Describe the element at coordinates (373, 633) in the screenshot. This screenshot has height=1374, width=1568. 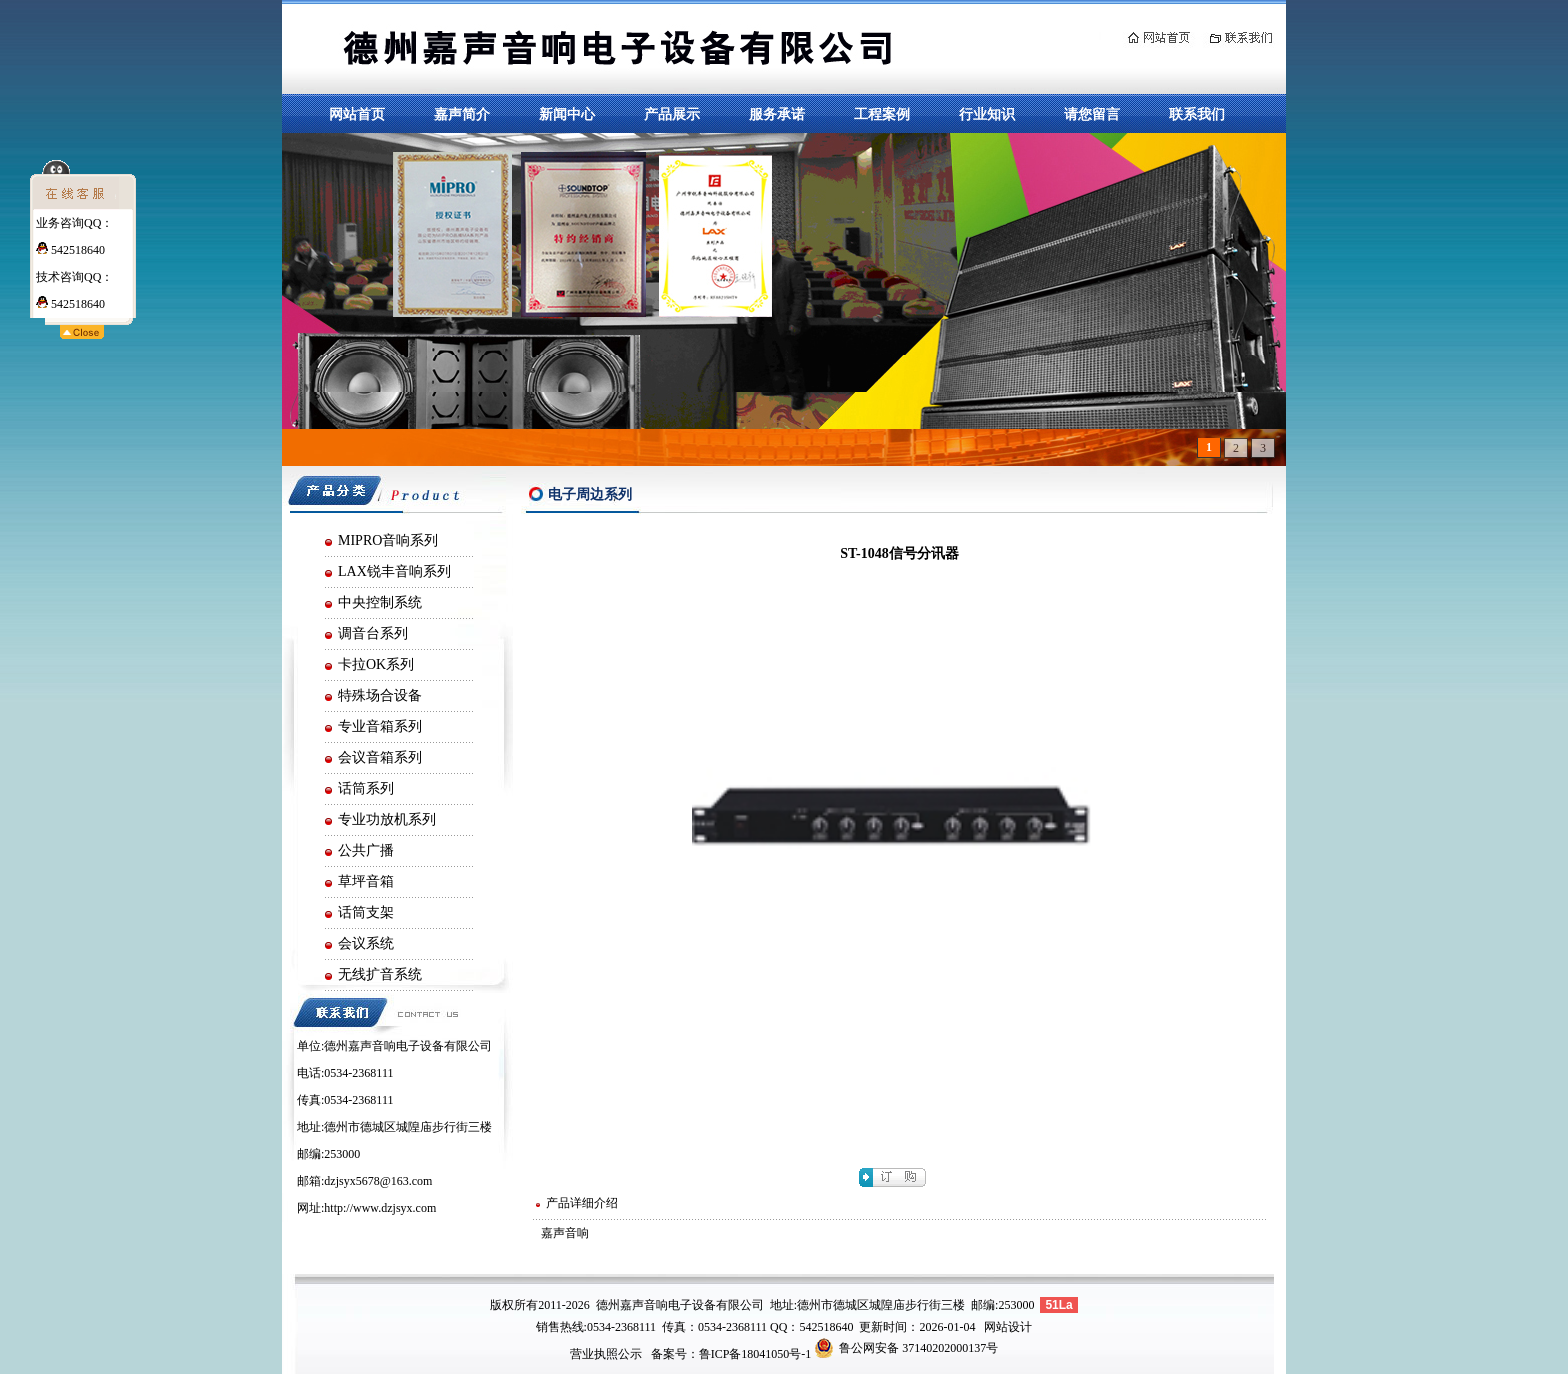
I see `调音台系列` at that location.